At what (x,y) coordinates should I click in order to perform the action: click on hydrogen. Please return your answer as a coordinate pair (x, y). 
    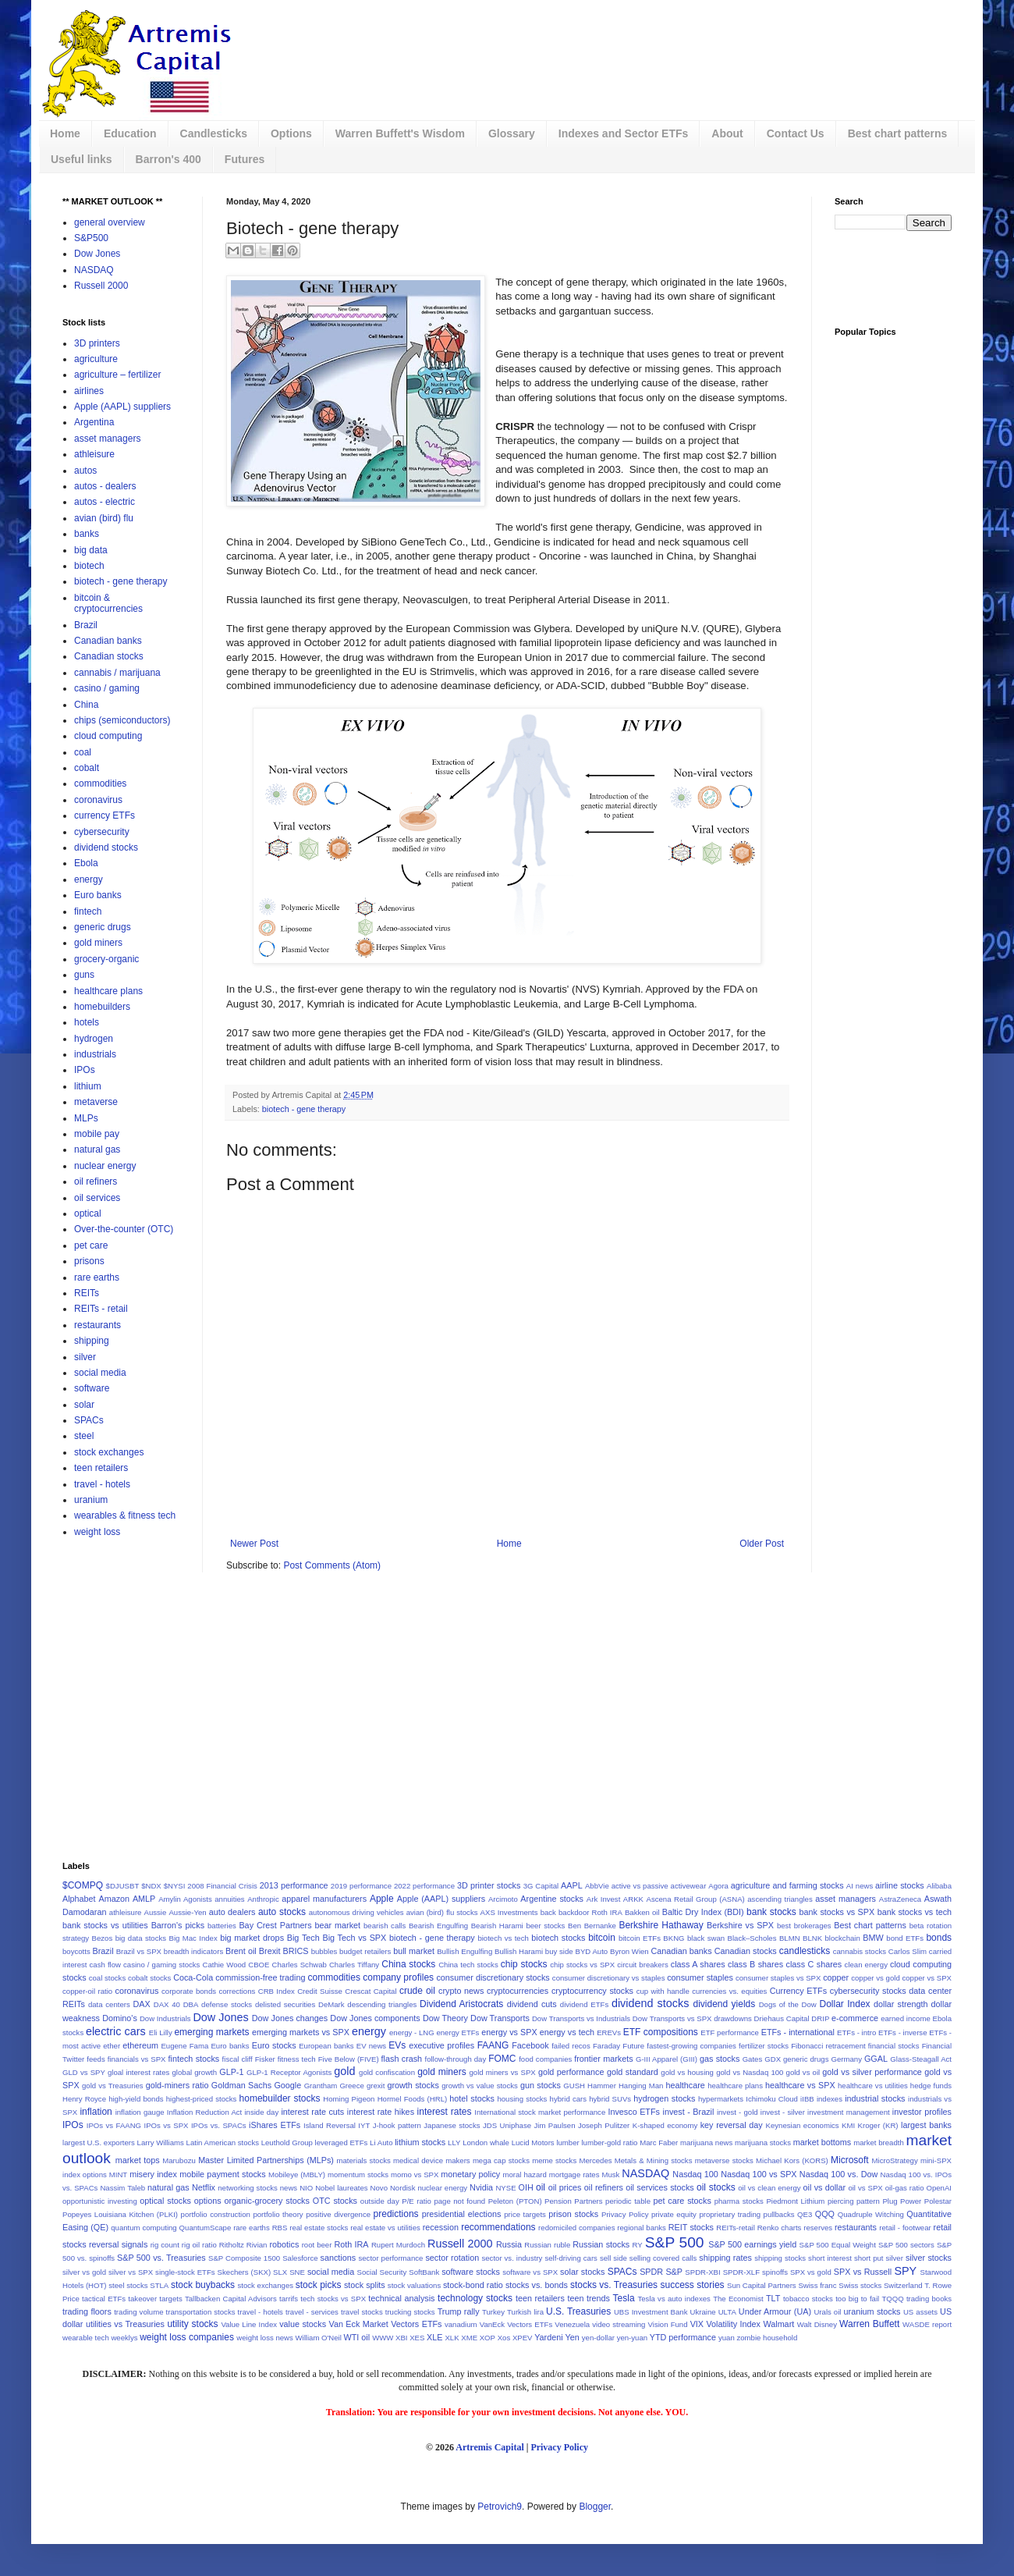
    Looking at the image, I should click on (93, 1038).